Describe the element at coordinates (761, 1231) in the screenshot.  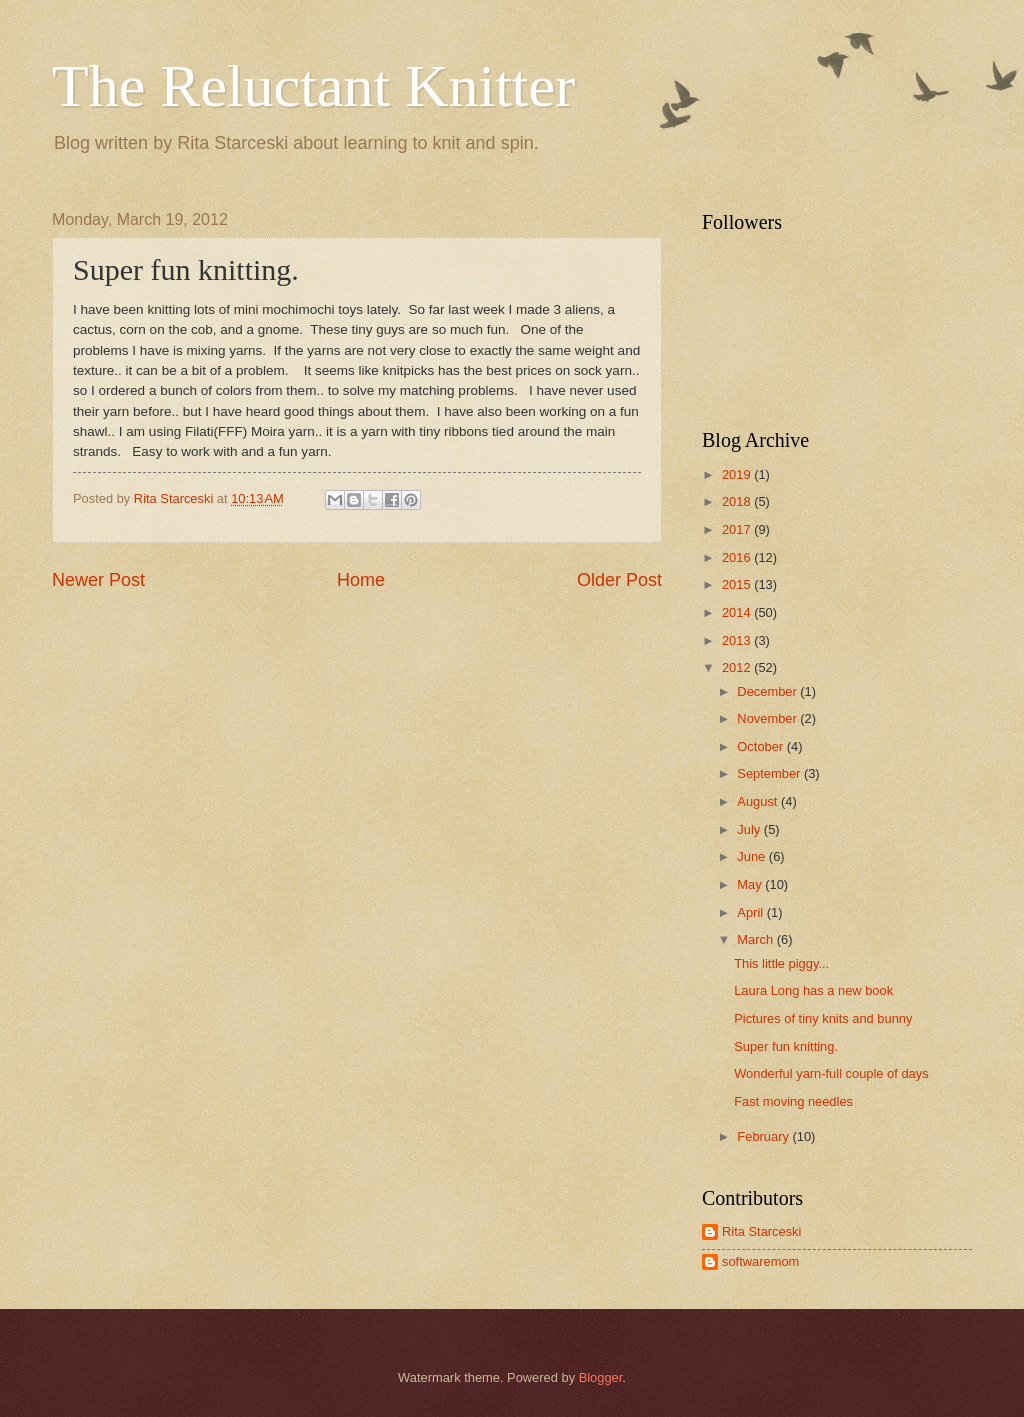
I see `Rita Starceski` at that location.